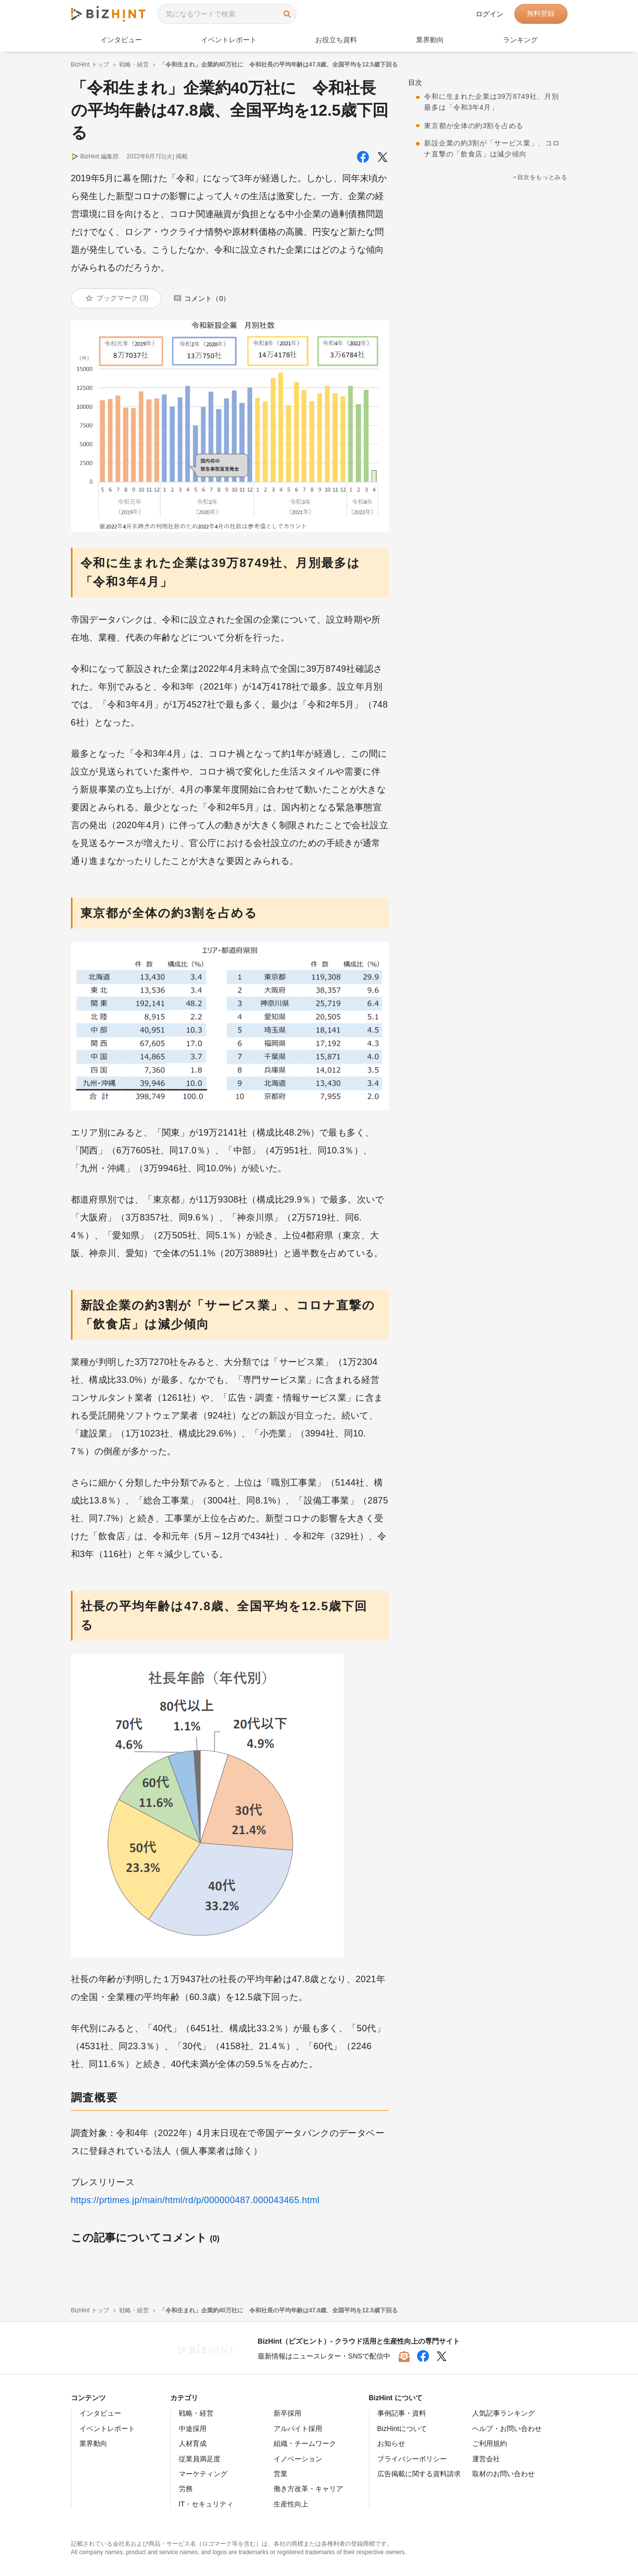  What do you see at coordinates (520, 40) in the screenshot?
I see `ランキング` at bounding box center [520, 40].